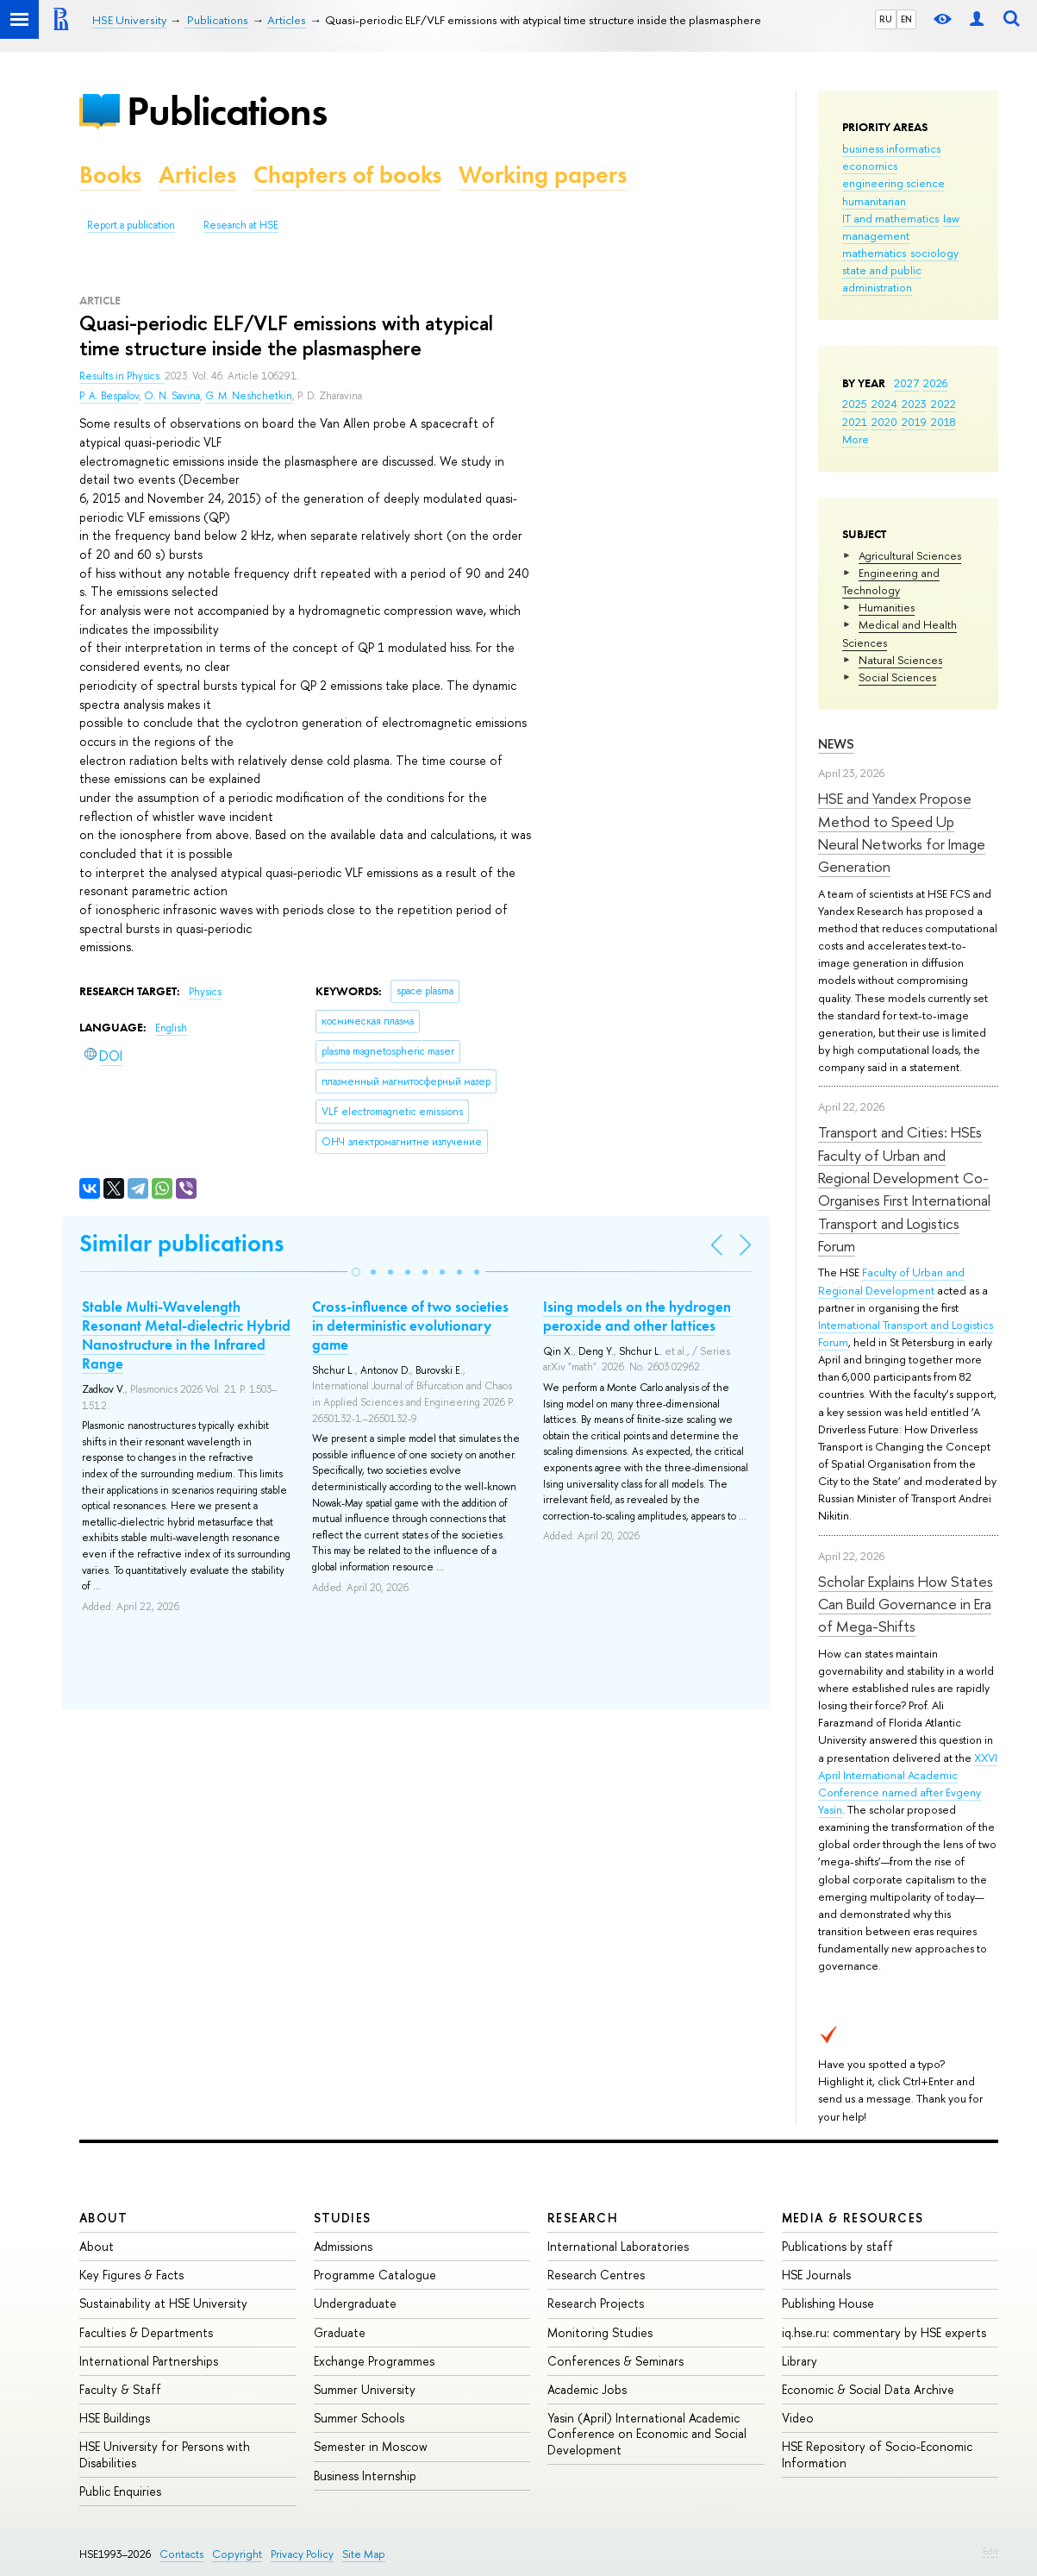  What do you see at coordinates (582, 2217) in the screenshot?
I see `Research` at bounding box center [582, 2217].